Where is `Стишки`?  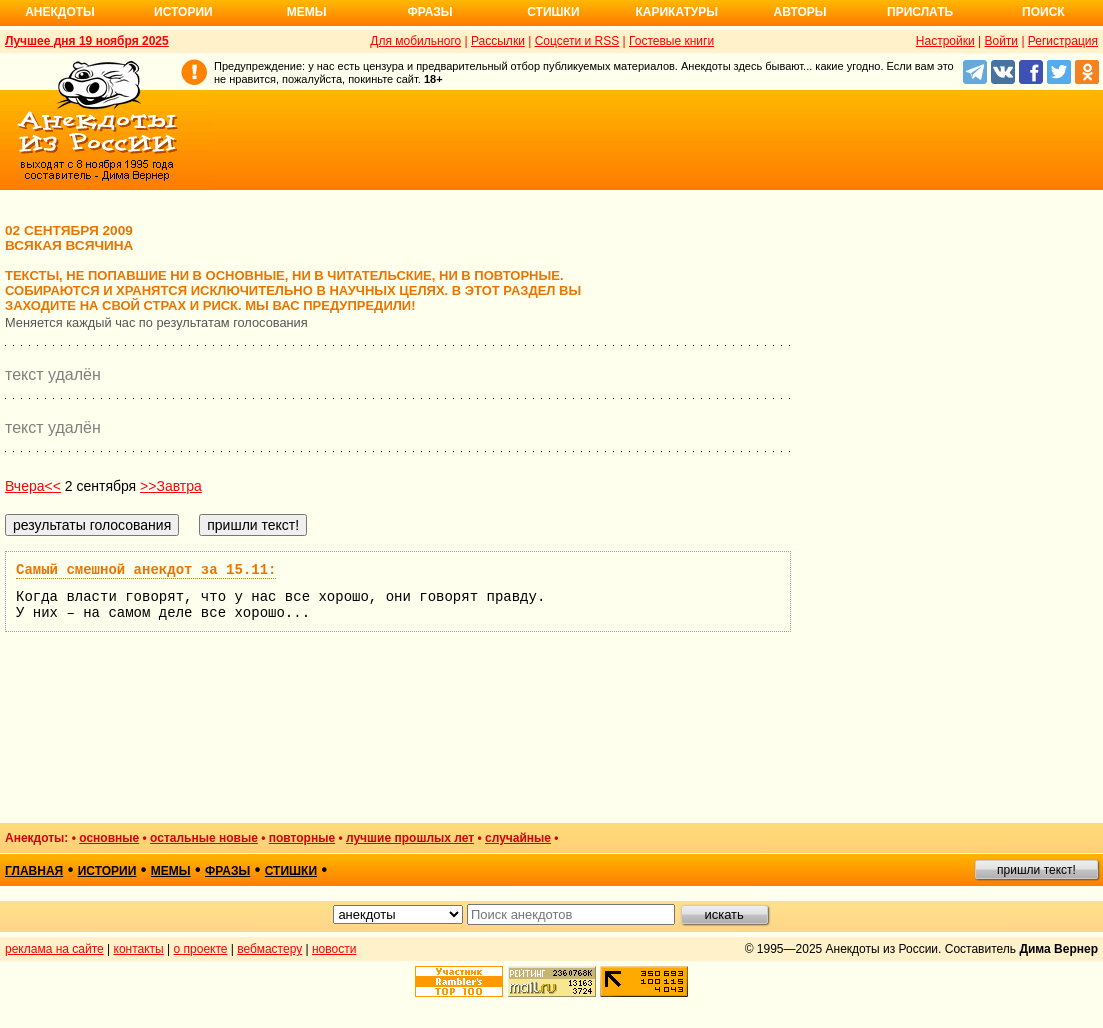 Стишки is located at coordinates (553, 12).